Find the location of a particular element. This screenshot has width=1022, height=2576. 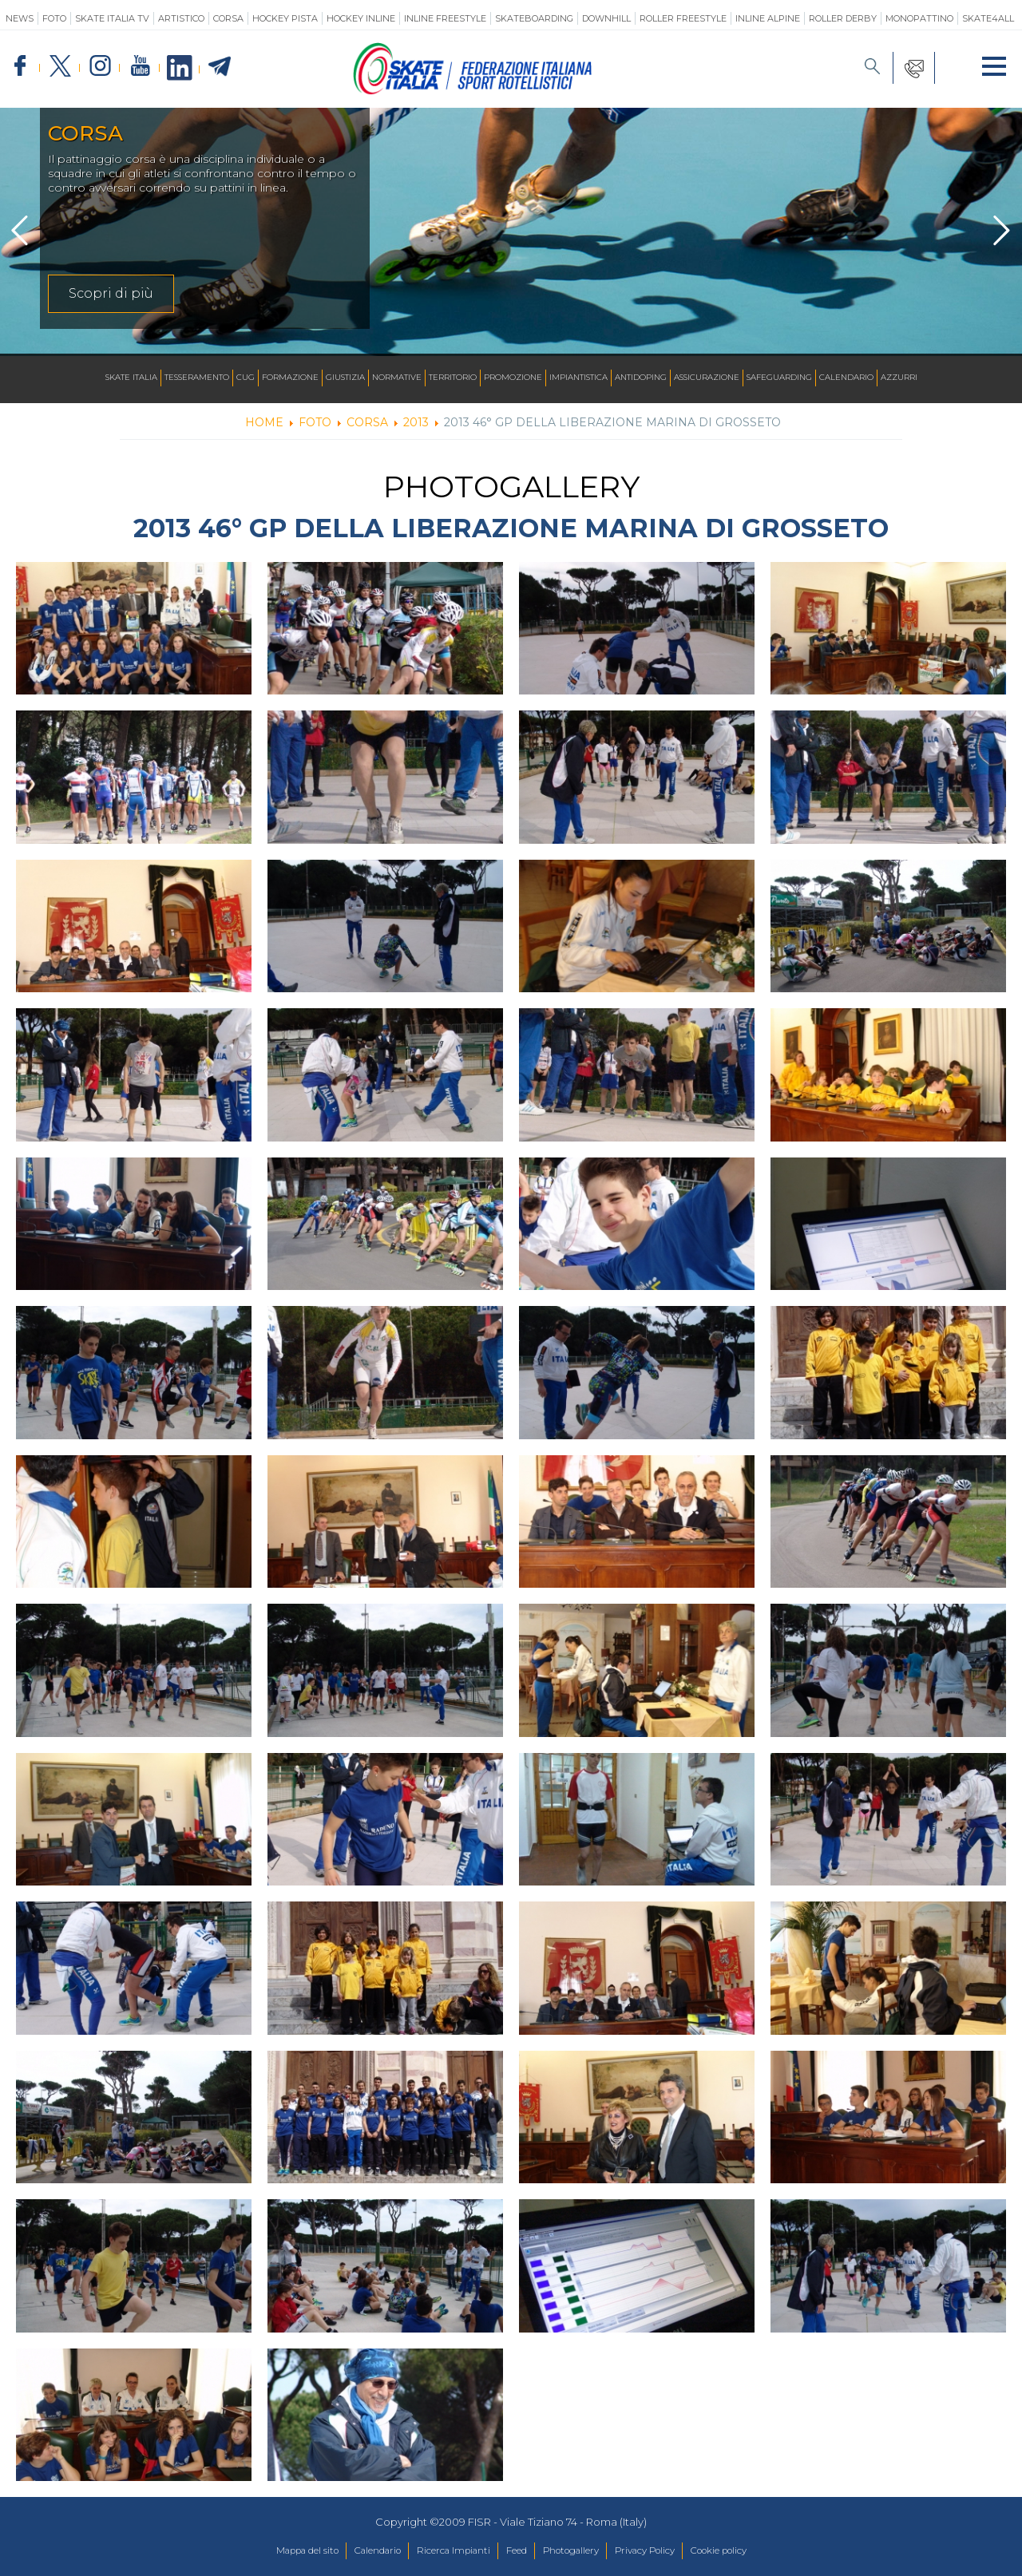

Territorio is located at coordinates (453, 378).